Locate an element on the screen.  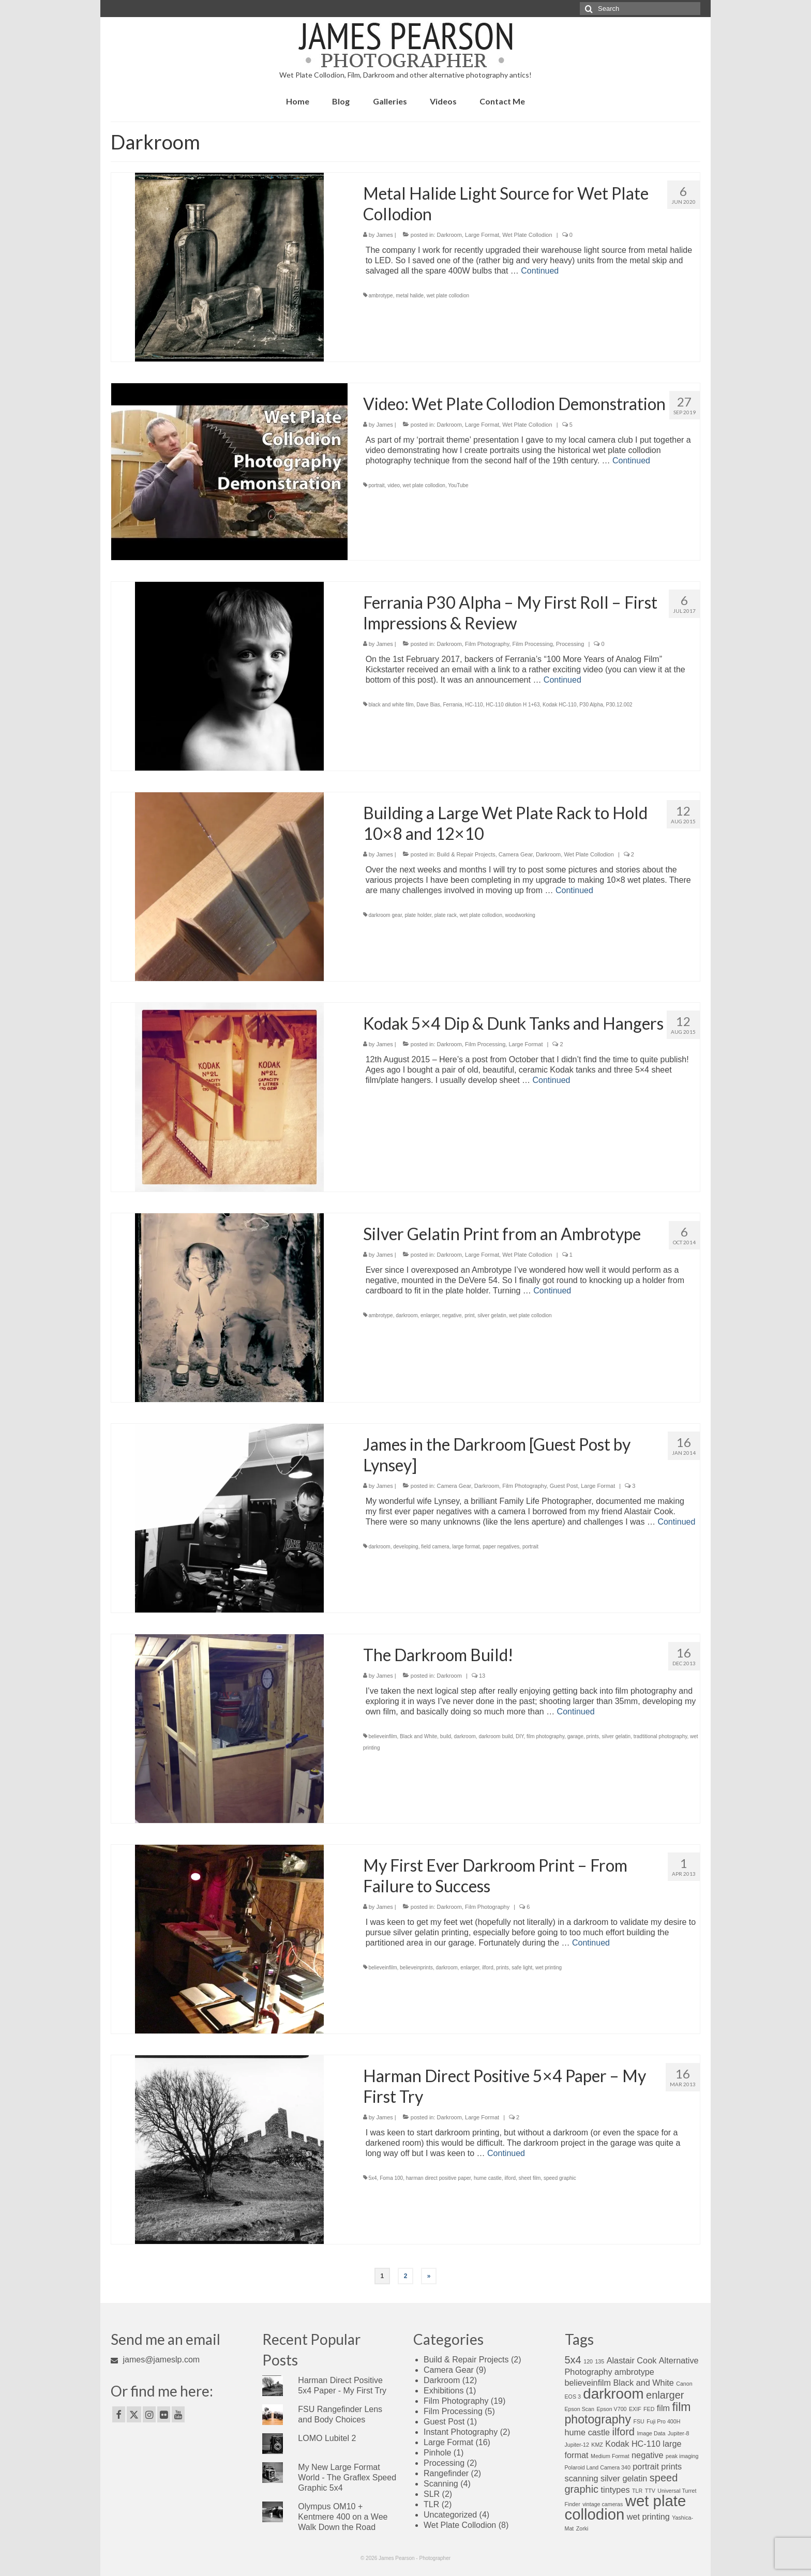
FSU [FSU (1 item)] is located at coordinates (638, 2421).